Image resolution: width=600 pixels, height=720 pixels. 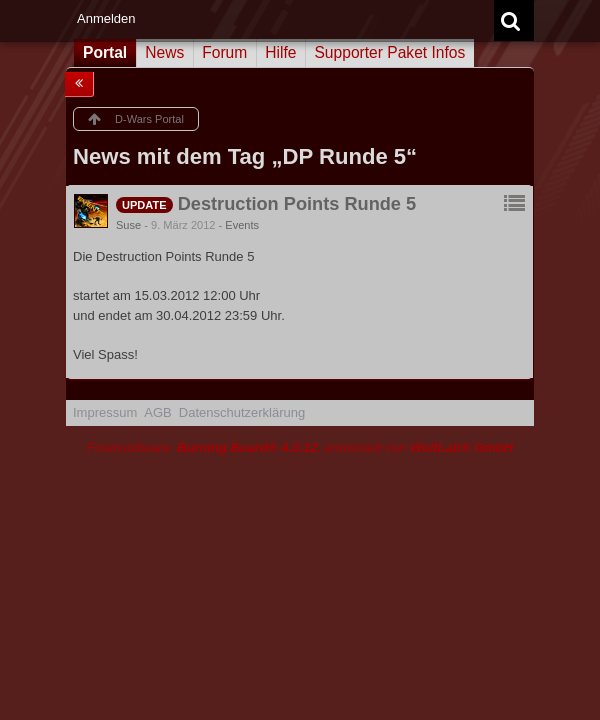 What do you see at coordinates (297, 204) in the screenshot?
I see `Destruction Points Runde 5` at bounding box center [297, 204].